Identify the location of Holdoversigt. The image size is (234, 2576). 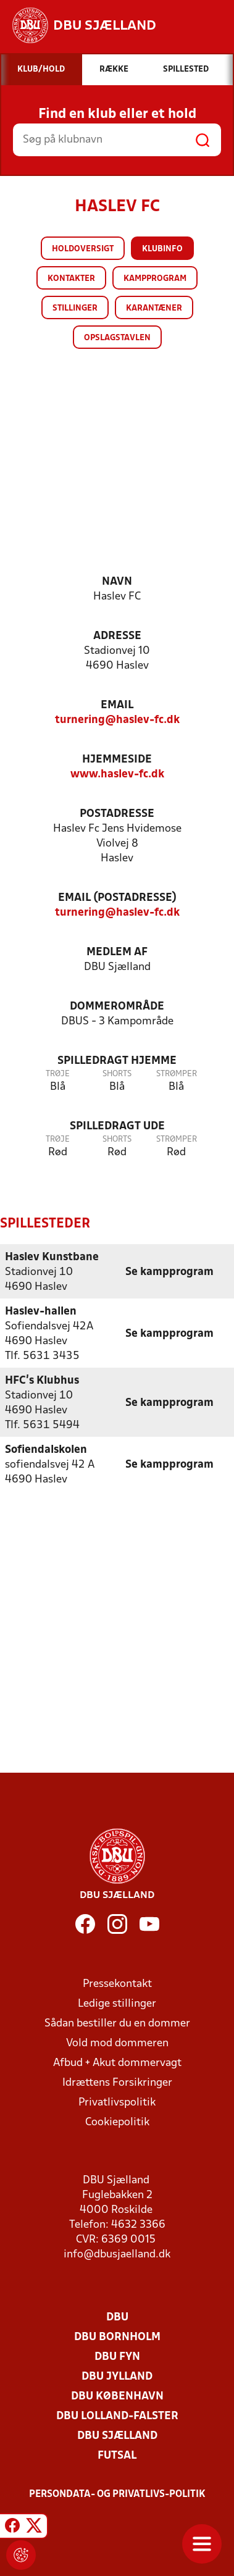
(83, 249).